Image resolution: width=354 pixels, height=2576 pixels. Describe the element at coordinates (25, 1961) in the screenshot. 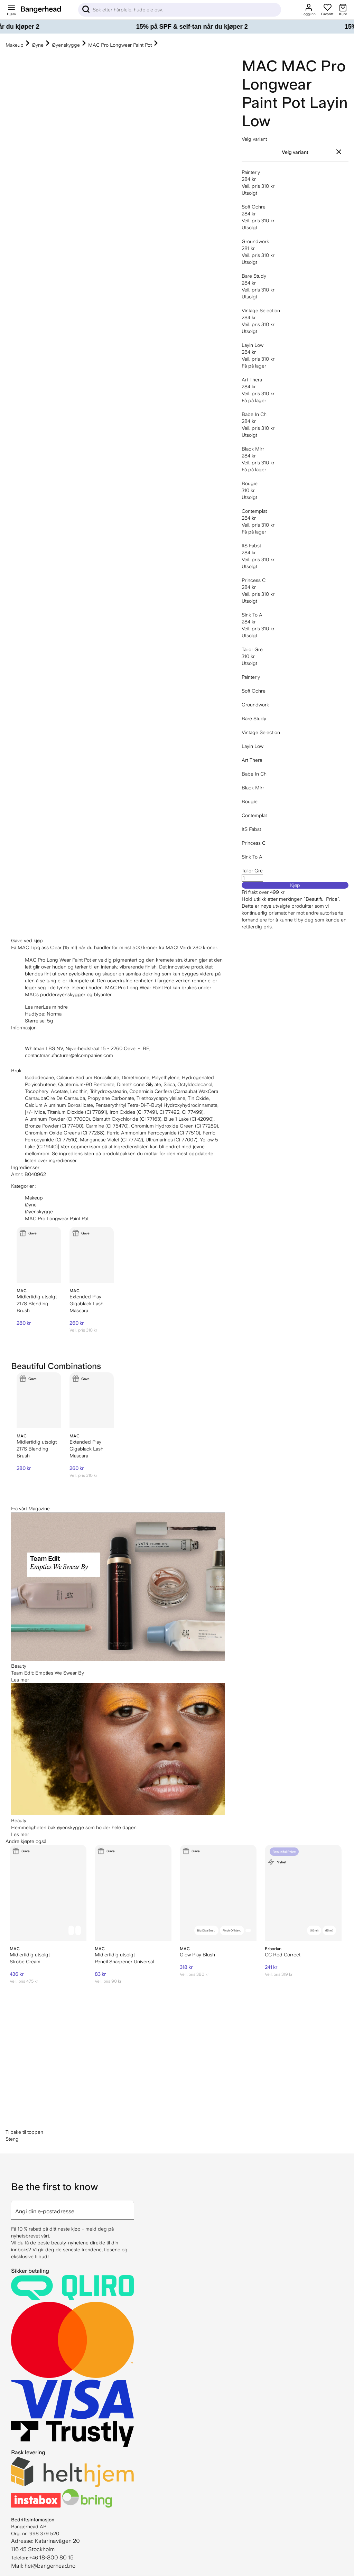

I see `Strobe Cream` at that location.